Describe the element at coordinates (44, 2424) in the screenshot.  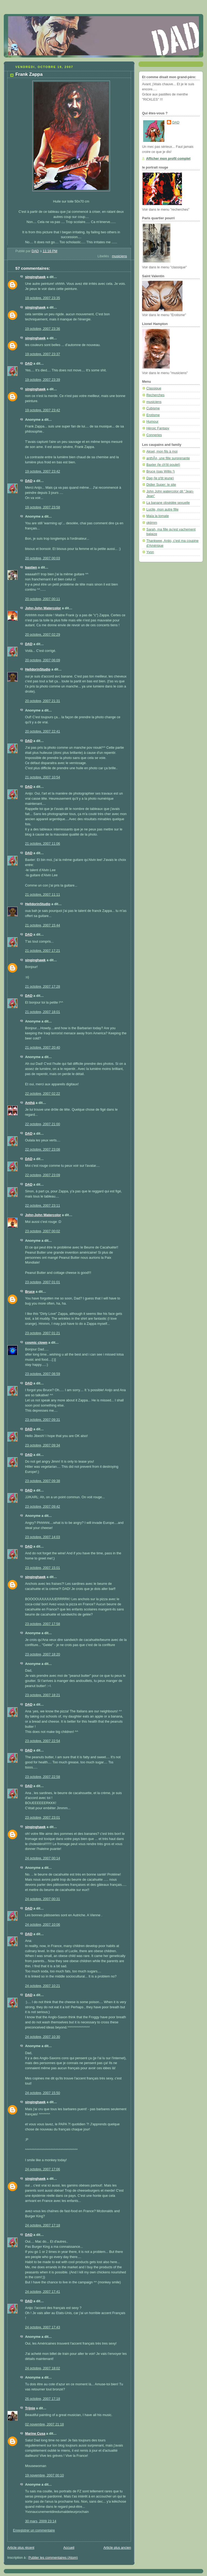
I see `02 novembre, 2007 21:18` at that location.